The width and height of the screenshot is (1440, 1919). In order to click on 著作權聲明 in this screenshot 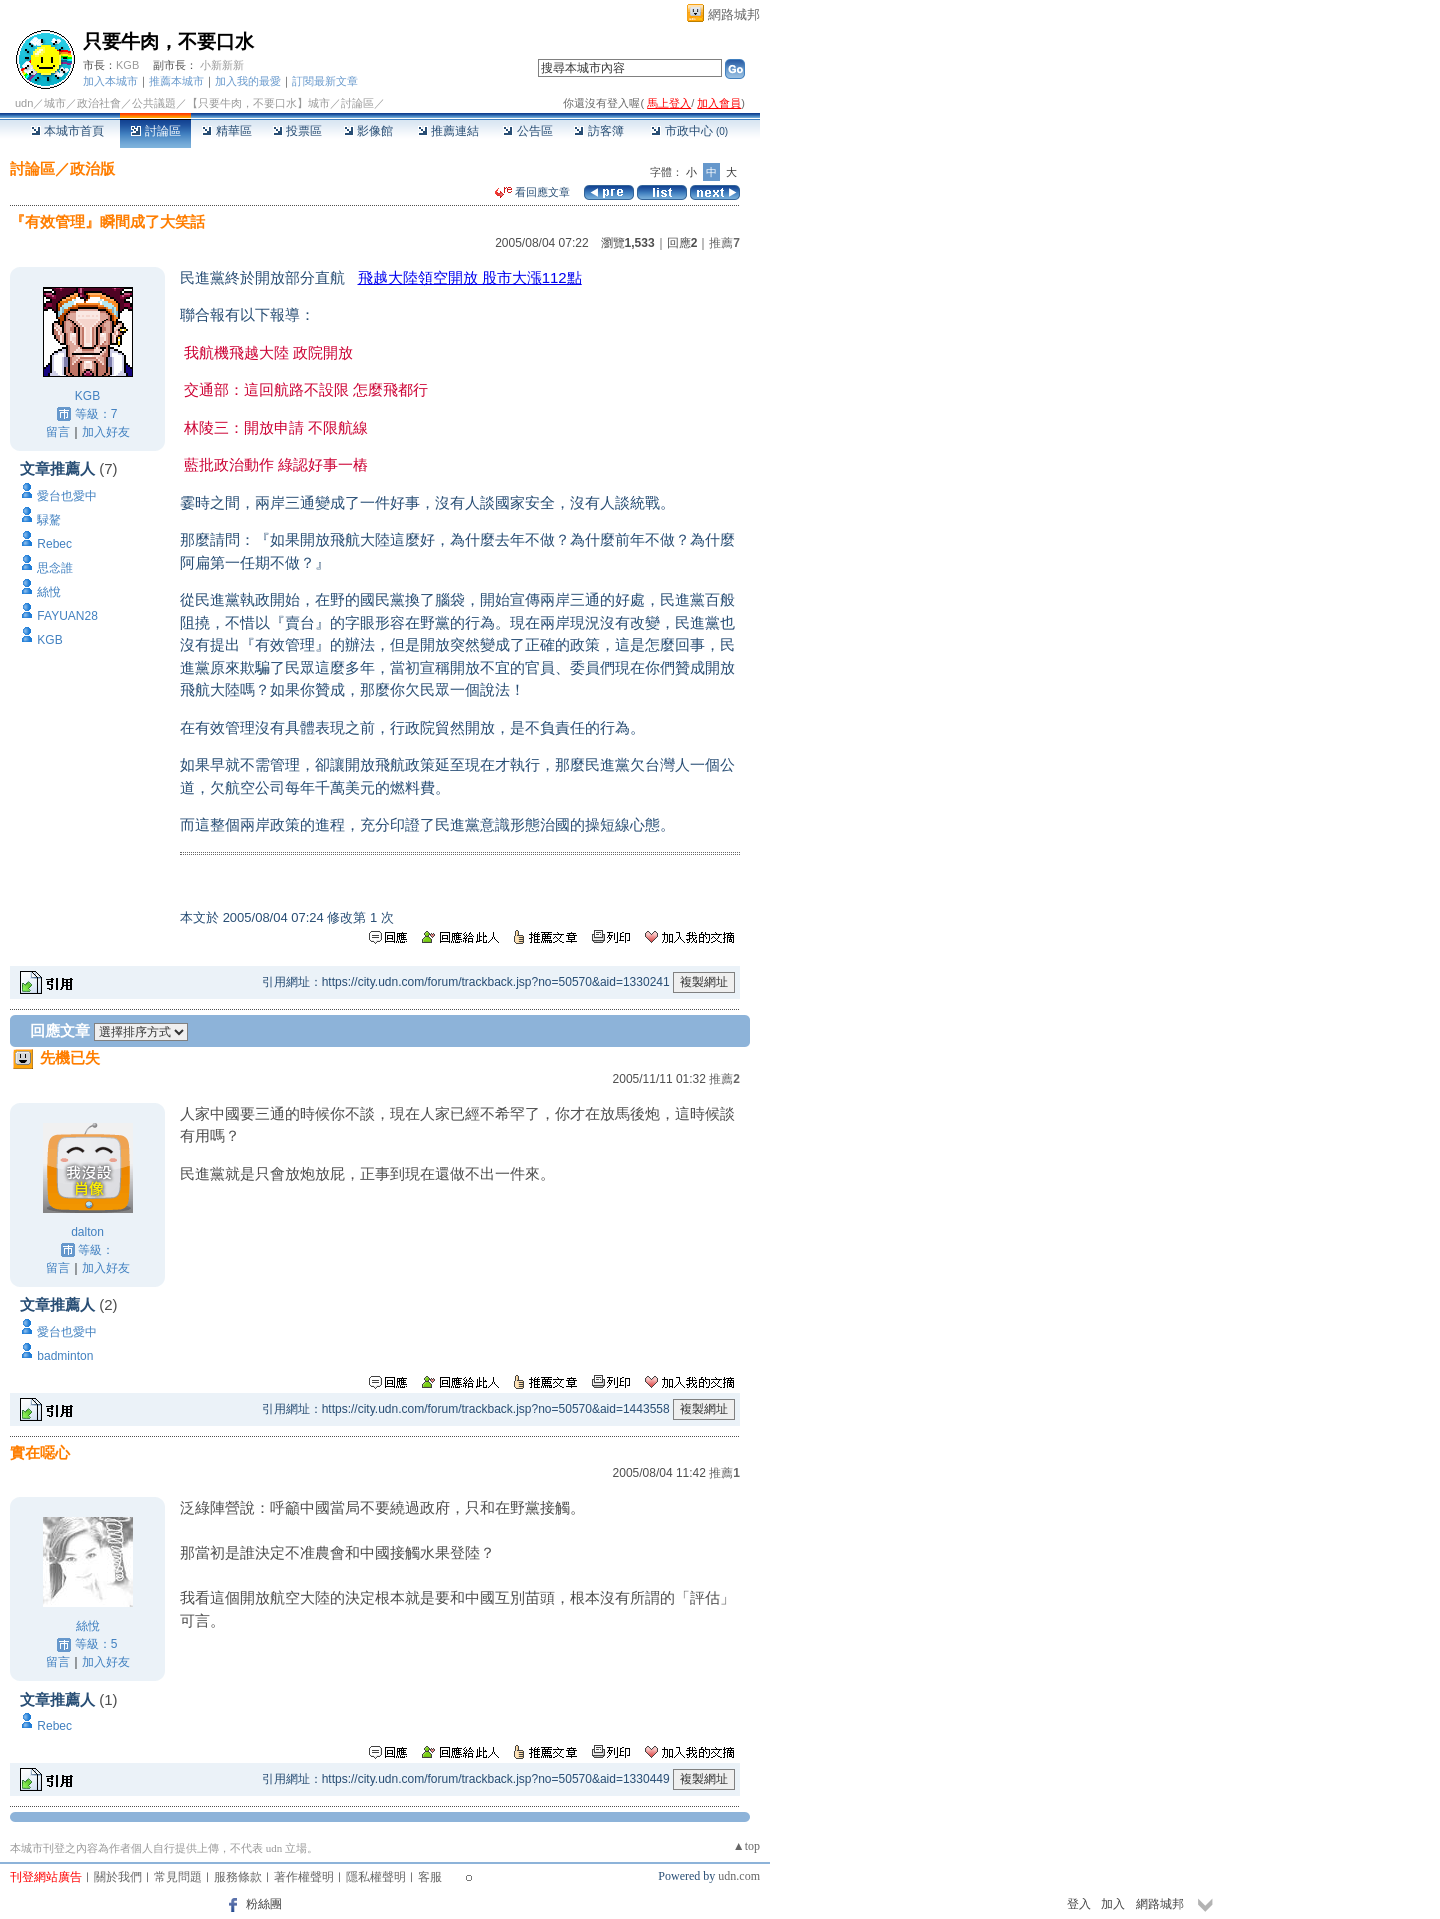, I will do `click(304, 1877)`.